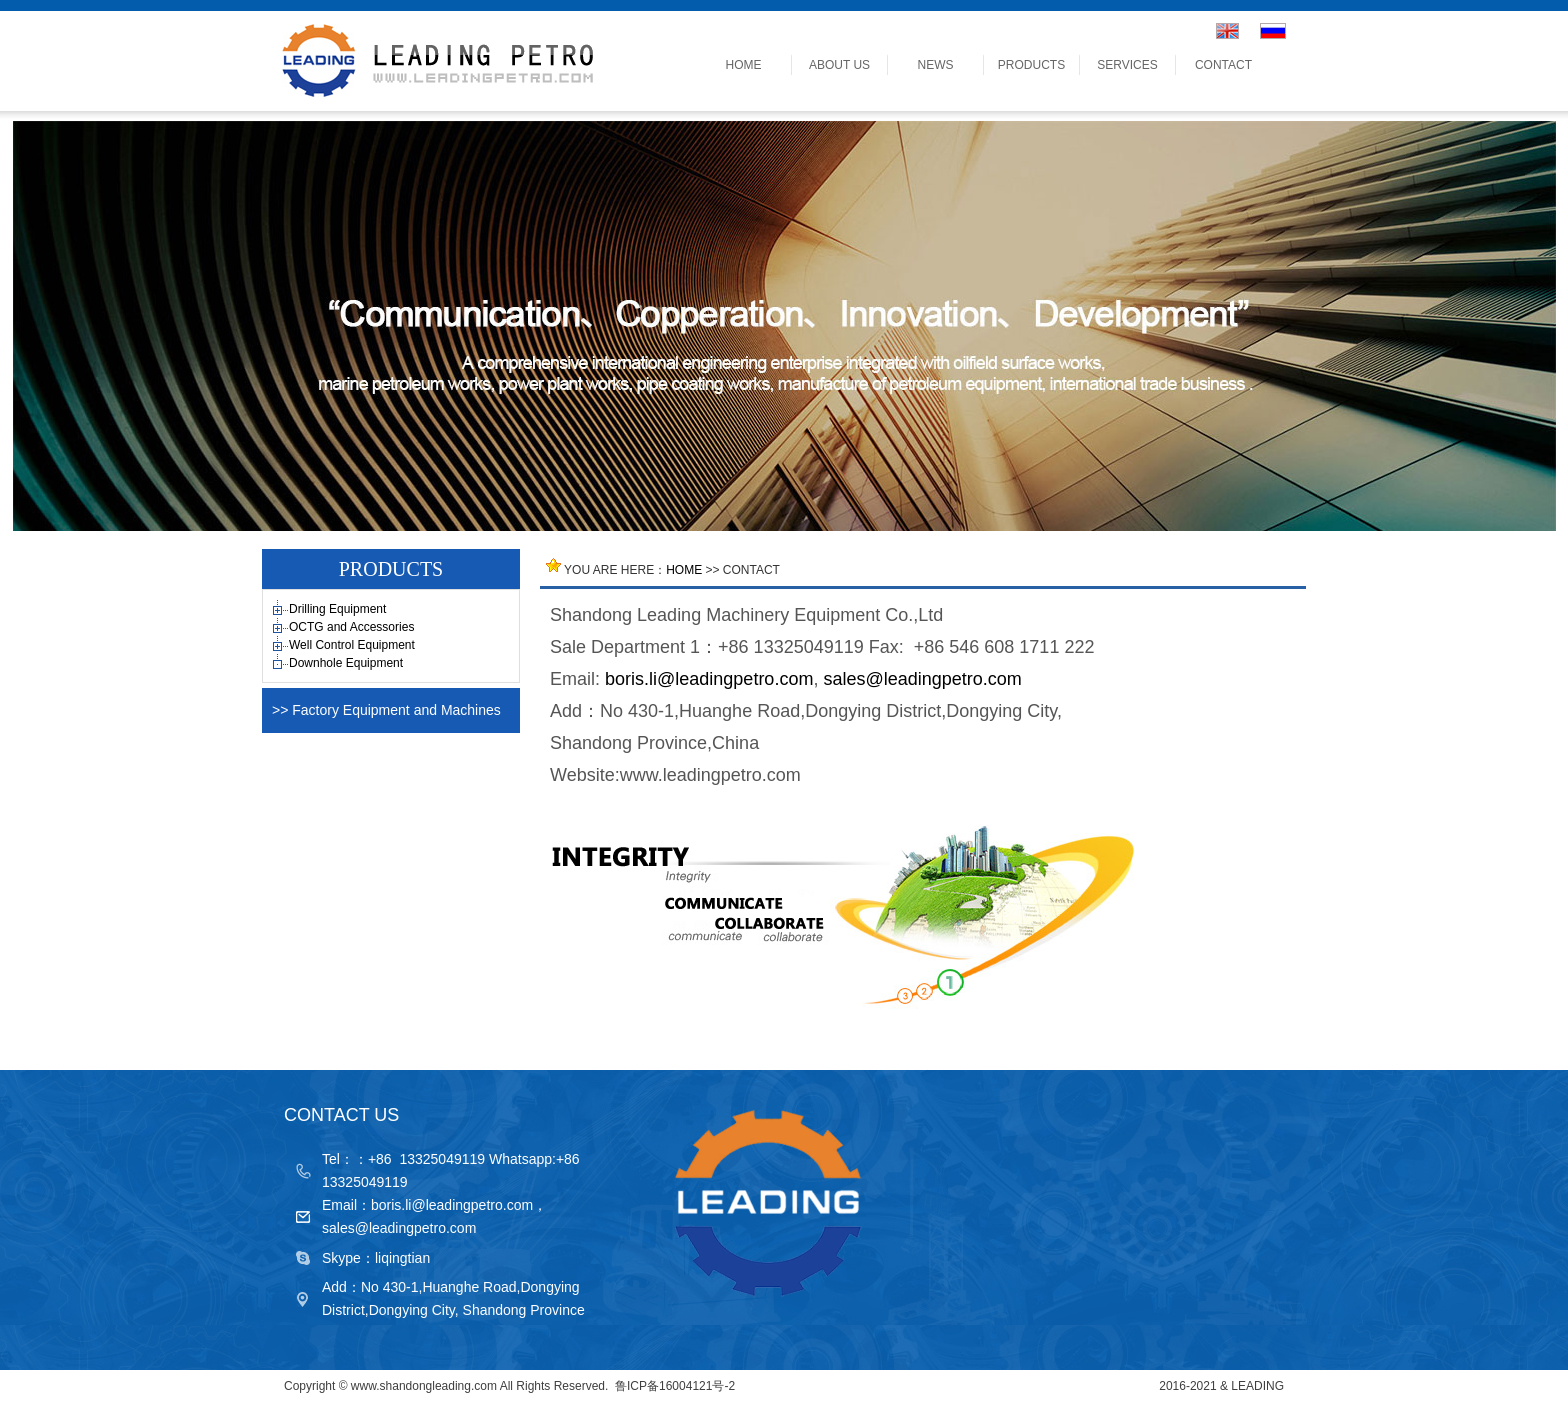 The image size is (1568, 1402). I want to click on CONTACT, so click(1223, 65).